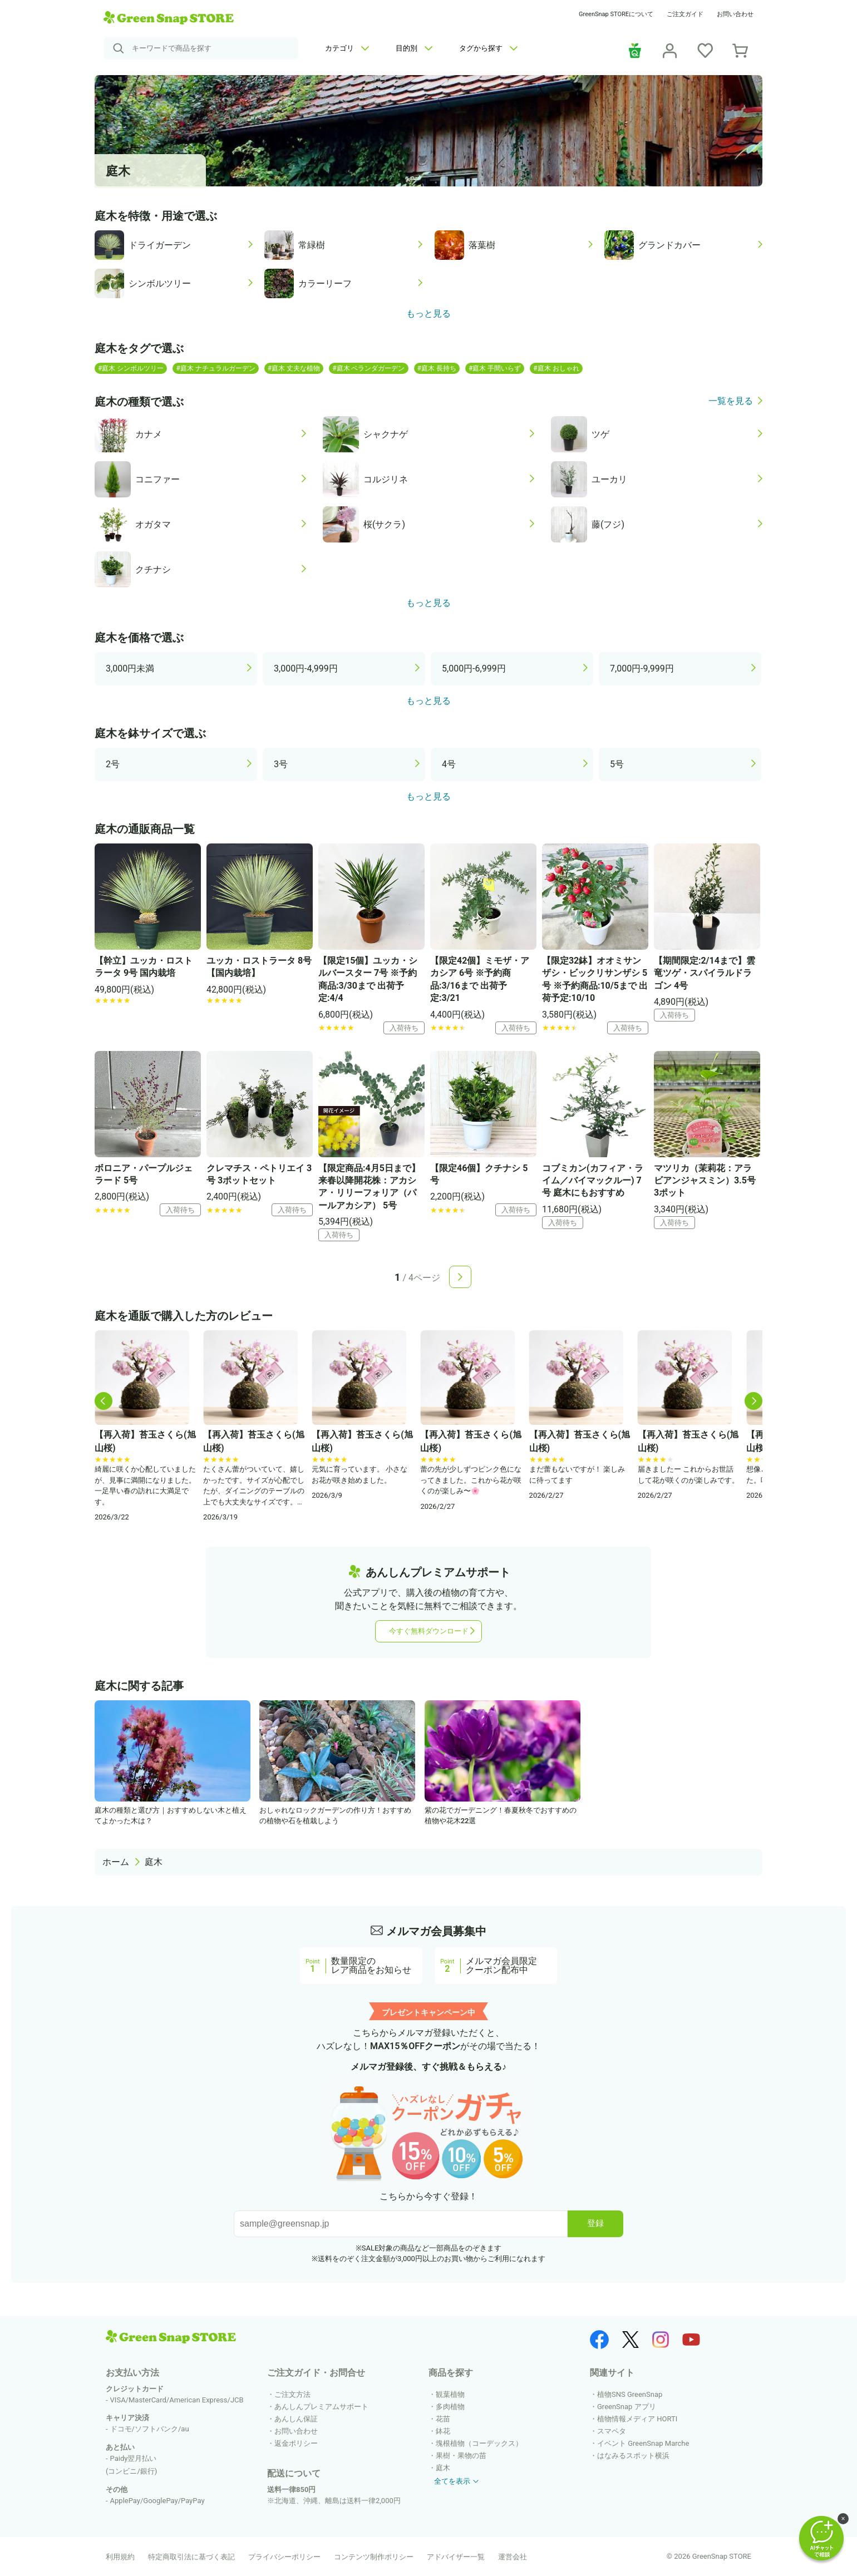  What do you see at coordinates (616, 14) in the screenshot?
I see `GreenSnap STOREについて` at bounding box center [616, 14].